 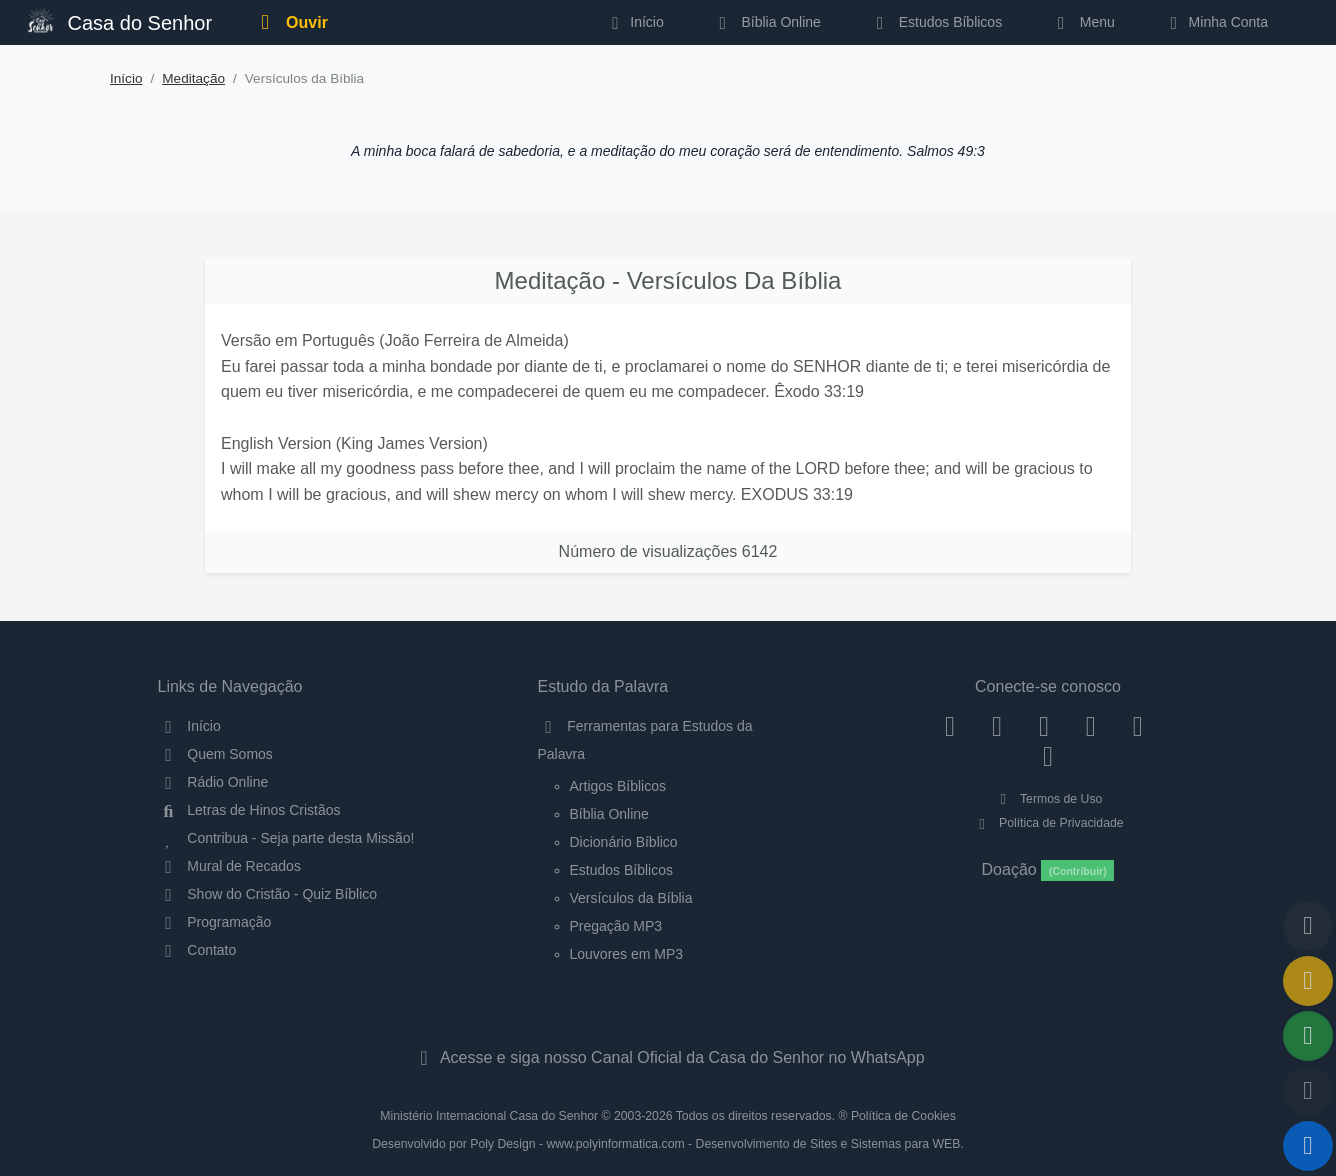 What do you see at coordinates (1308, 1146) in the screenshot?
I see `[Reproduzir ou Pausar Rádio]` at bounding box center [1308, 1146].